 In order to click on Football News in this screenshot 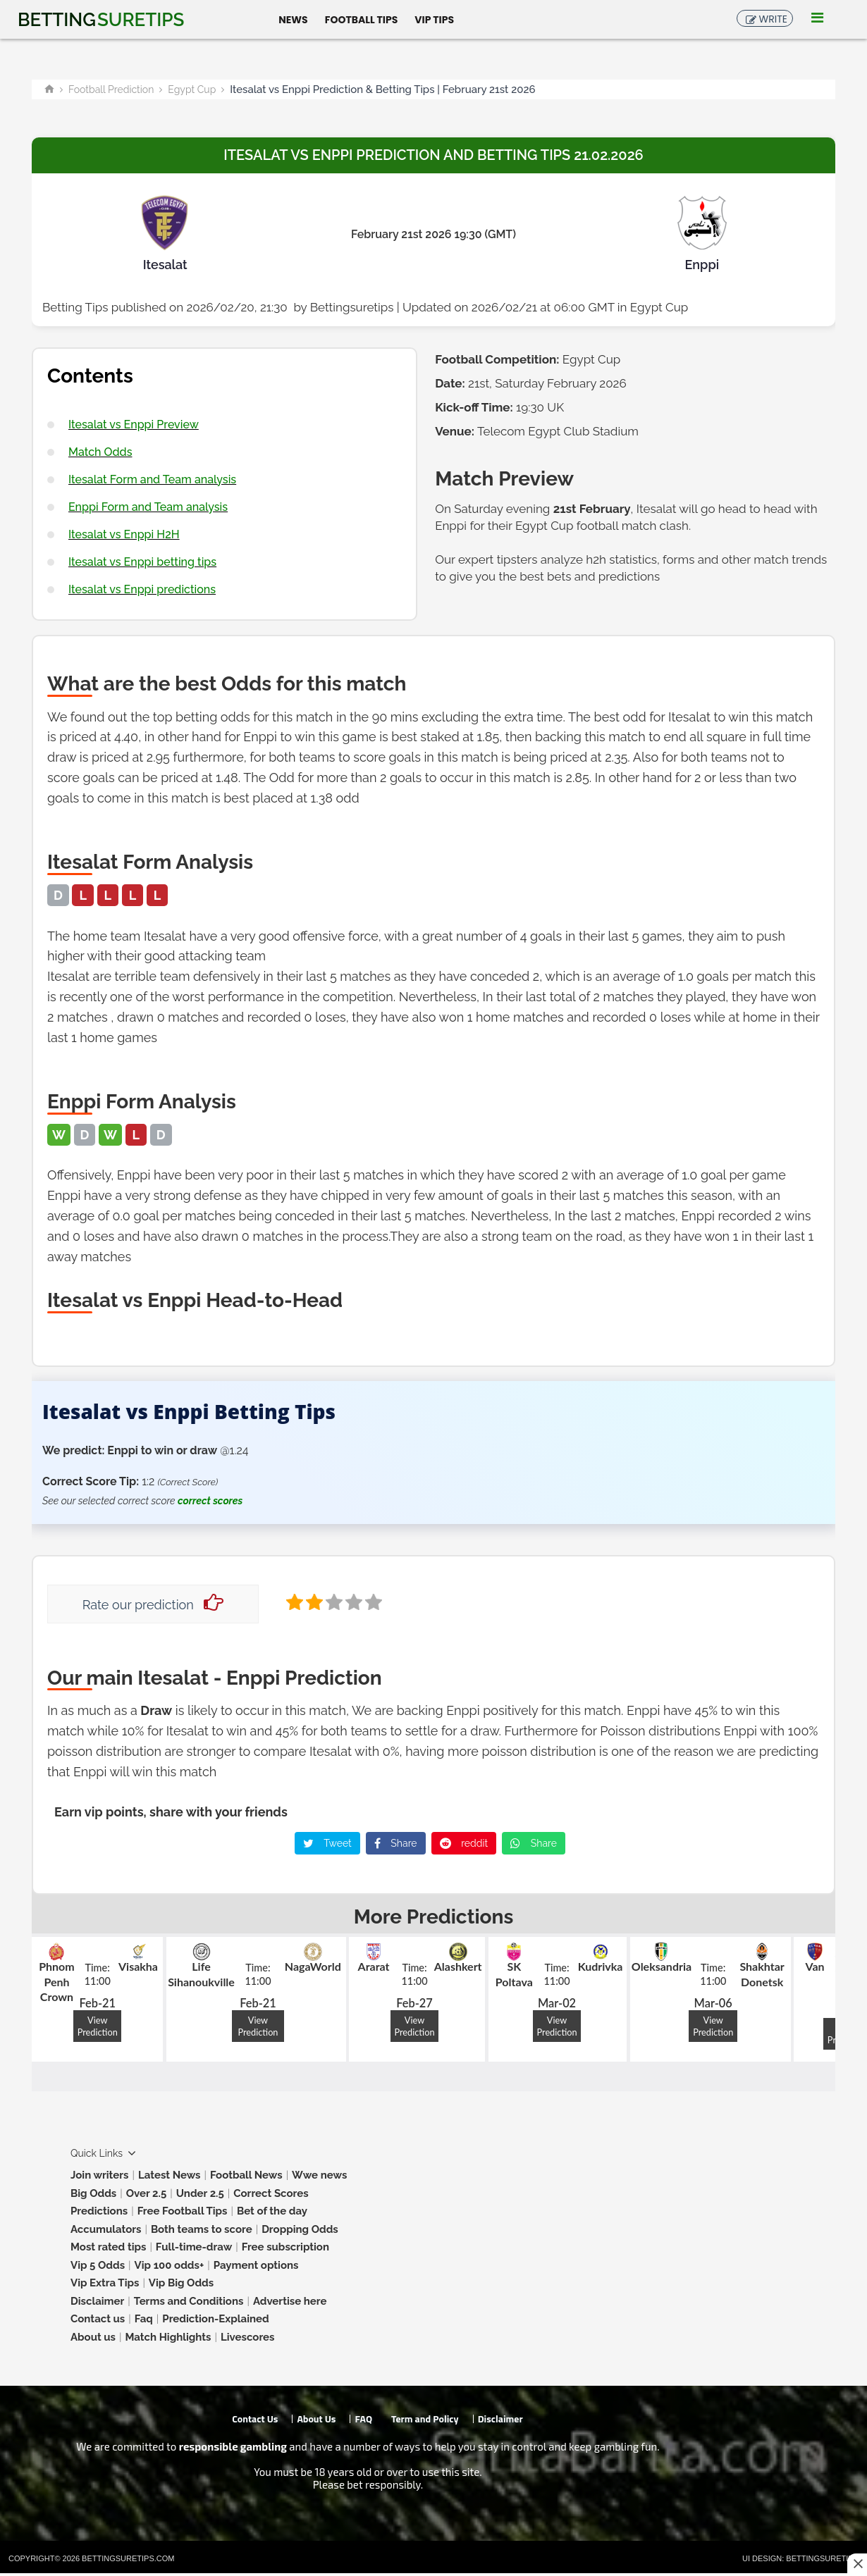, I will do `click(246, 2175)`.